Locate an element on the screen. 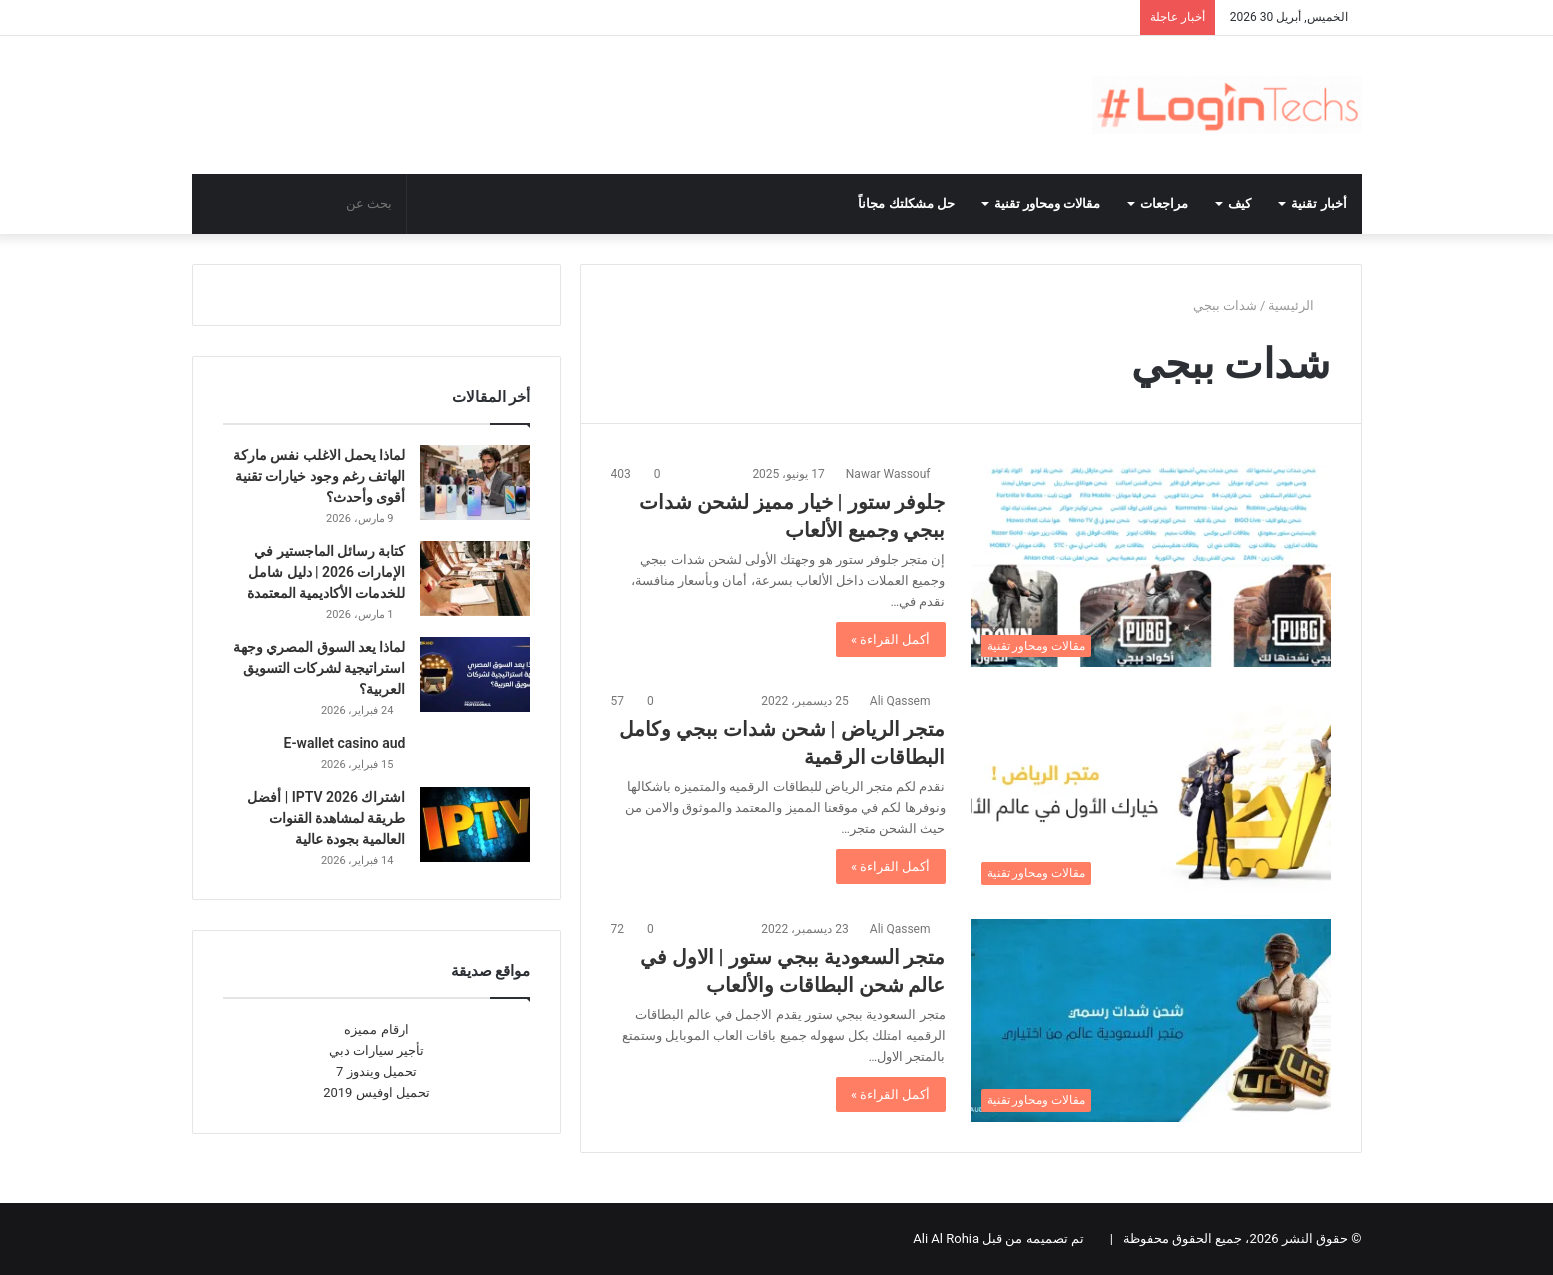 The width and height of the screenshot is (1553, 1275). [متجر السعودية ببجي ستور | الاول في عالم شحن البطاقات والألعاب] is located at coordinates (1151, 1020).